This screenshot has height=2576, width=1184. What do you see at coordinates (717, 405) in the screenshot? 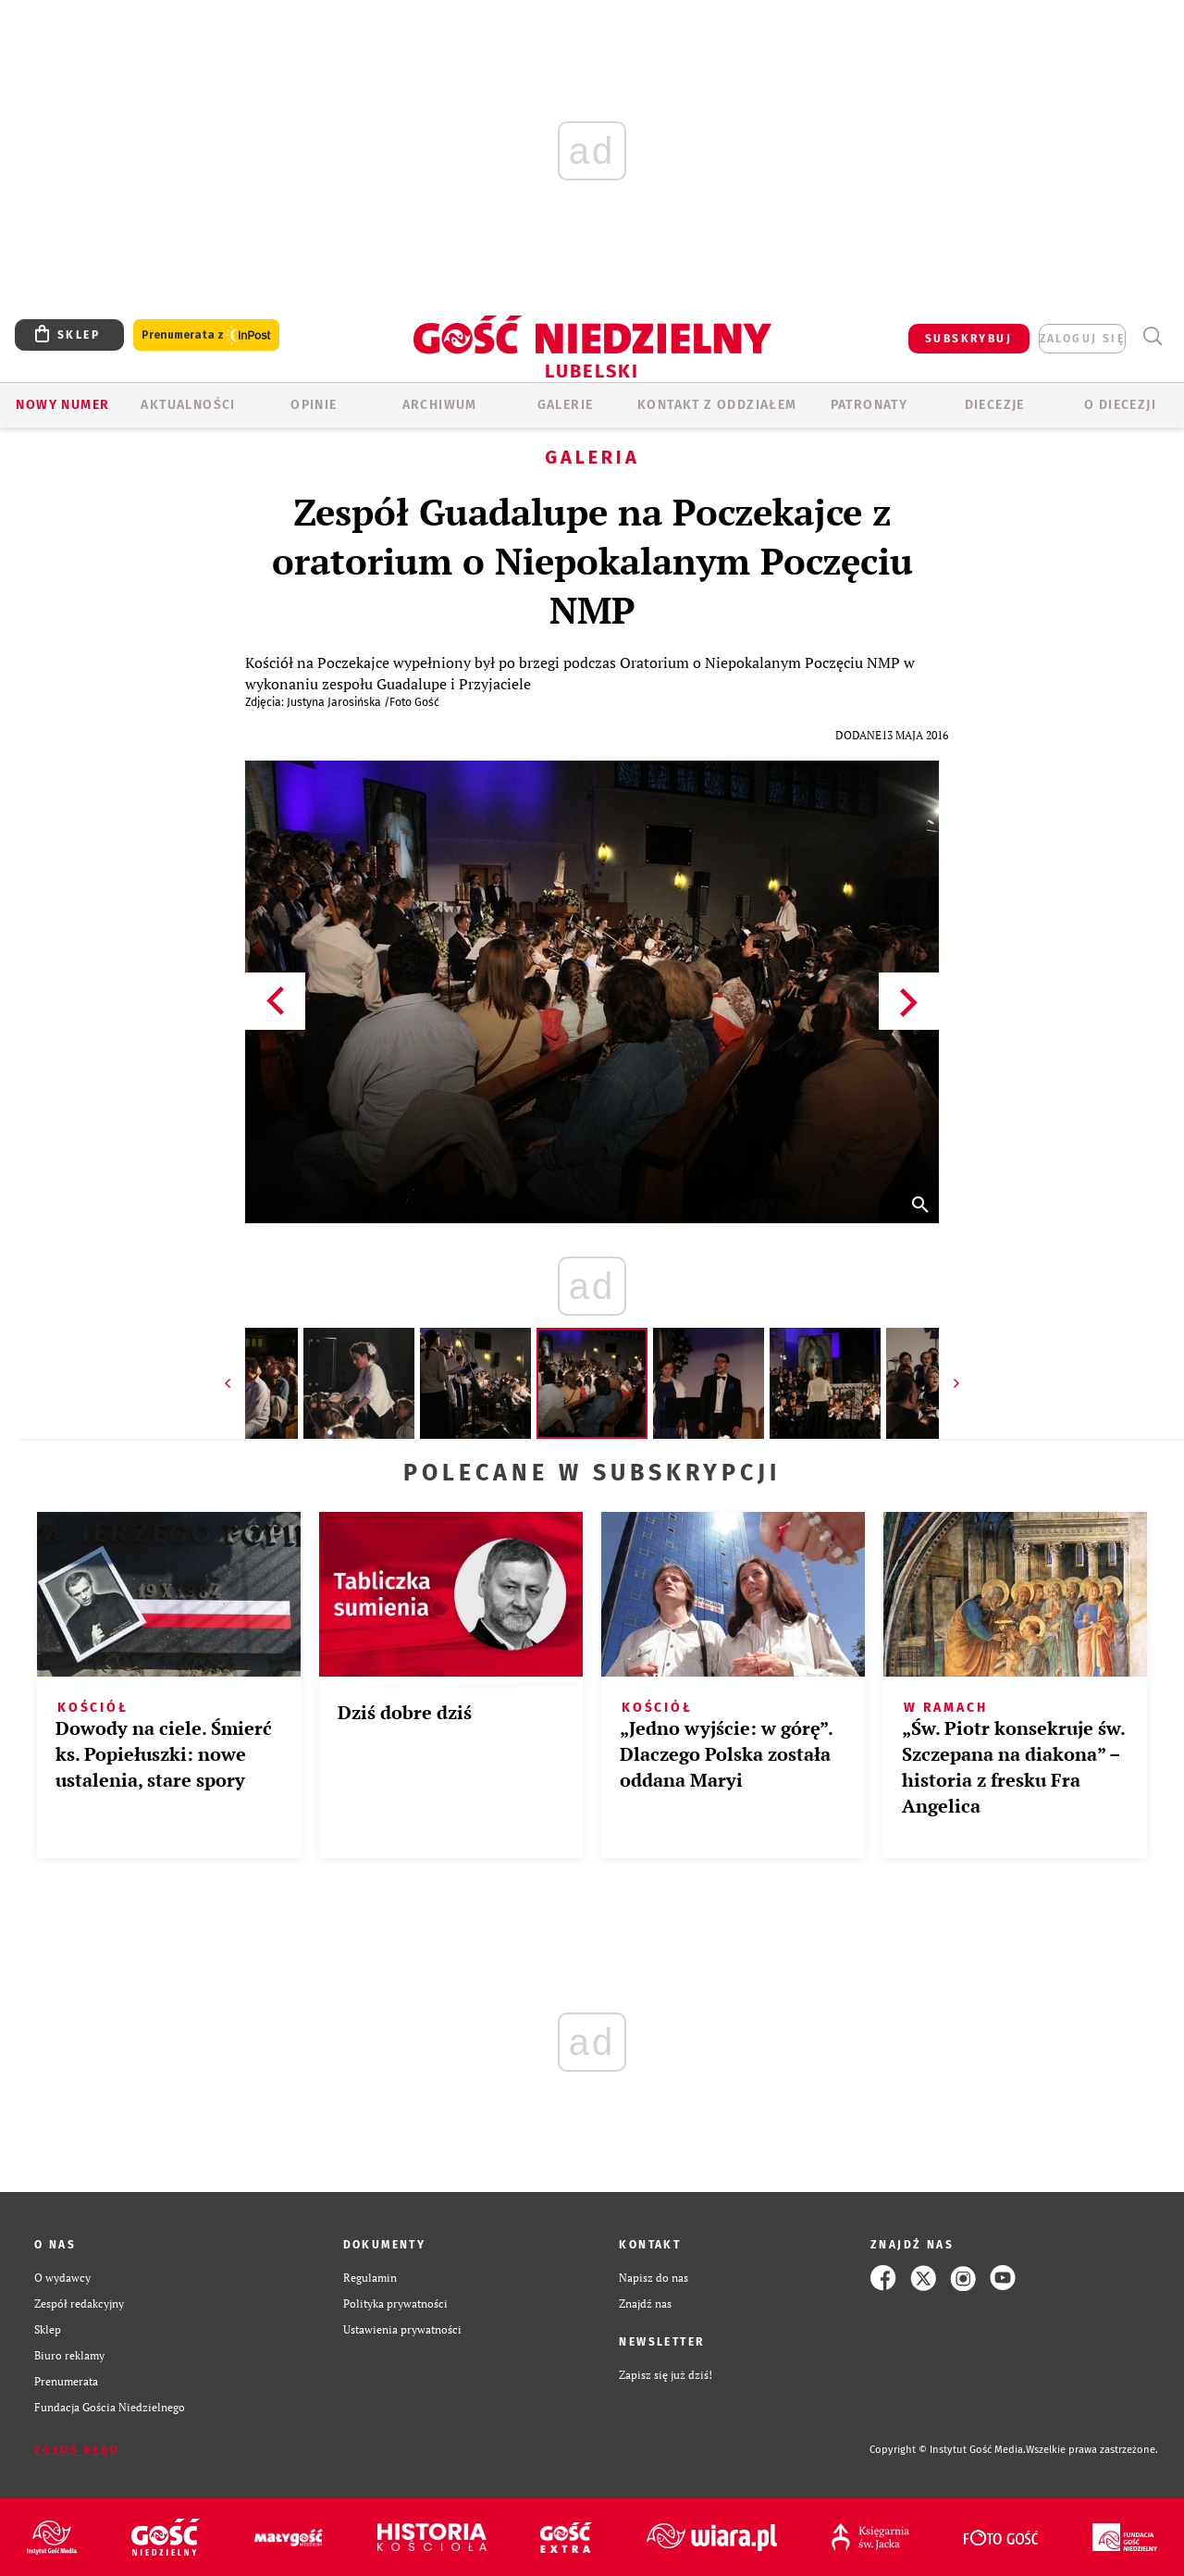
I see `KONTAKT Z ODDZIAŁEM` at bounding box center [717, 405].